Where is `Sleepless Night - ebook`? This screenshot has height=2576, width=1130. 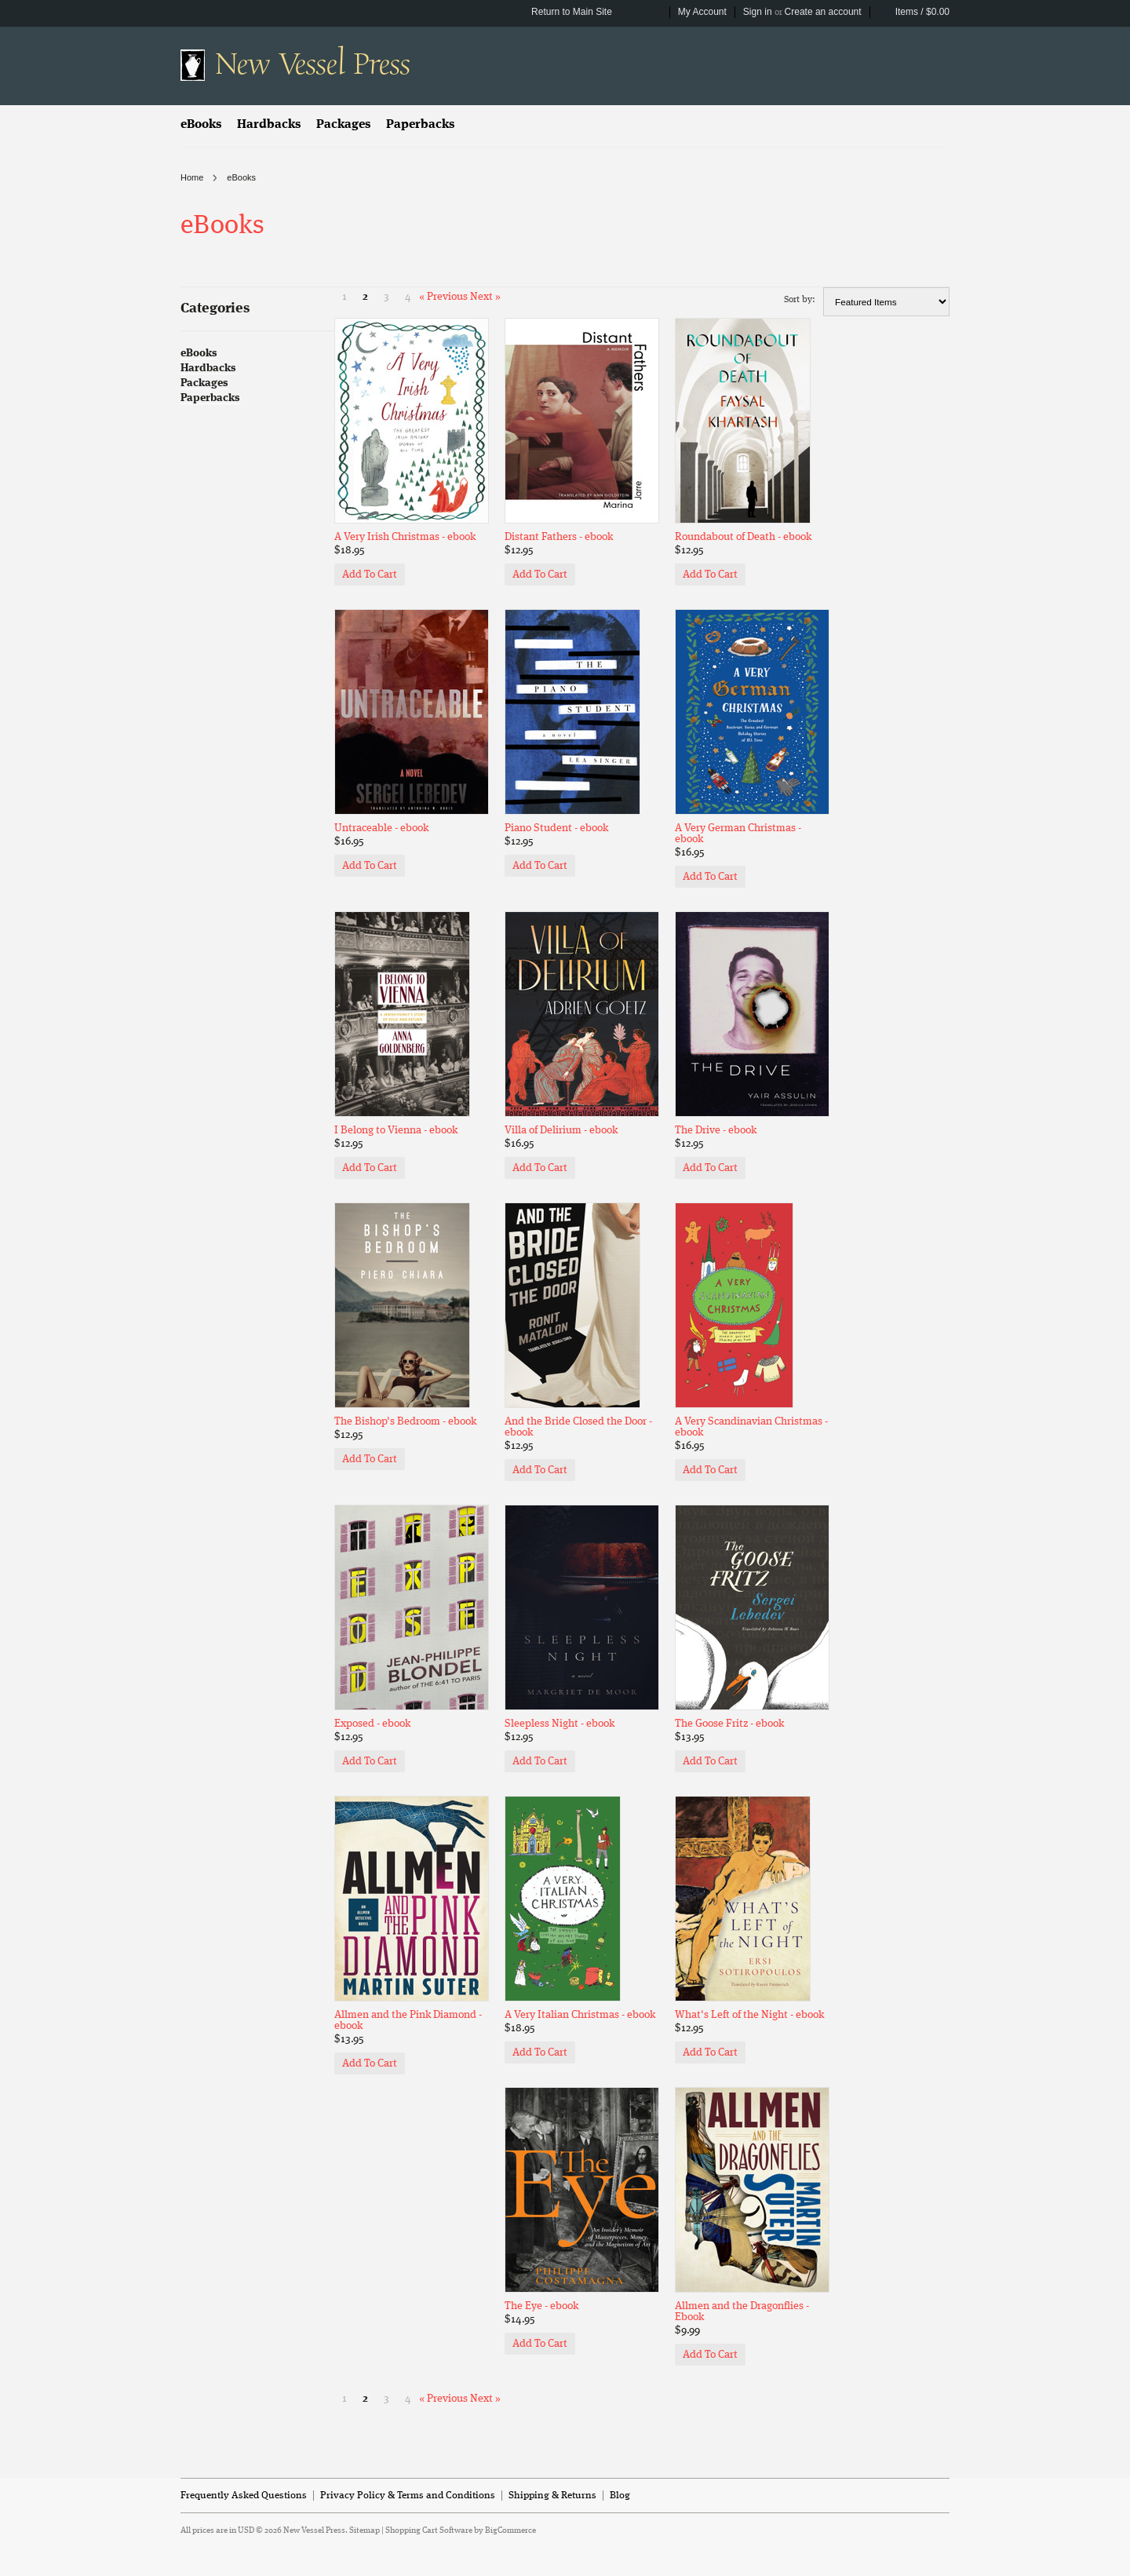 Sleepless Night - ebook is located at coordinates (559, 1723).